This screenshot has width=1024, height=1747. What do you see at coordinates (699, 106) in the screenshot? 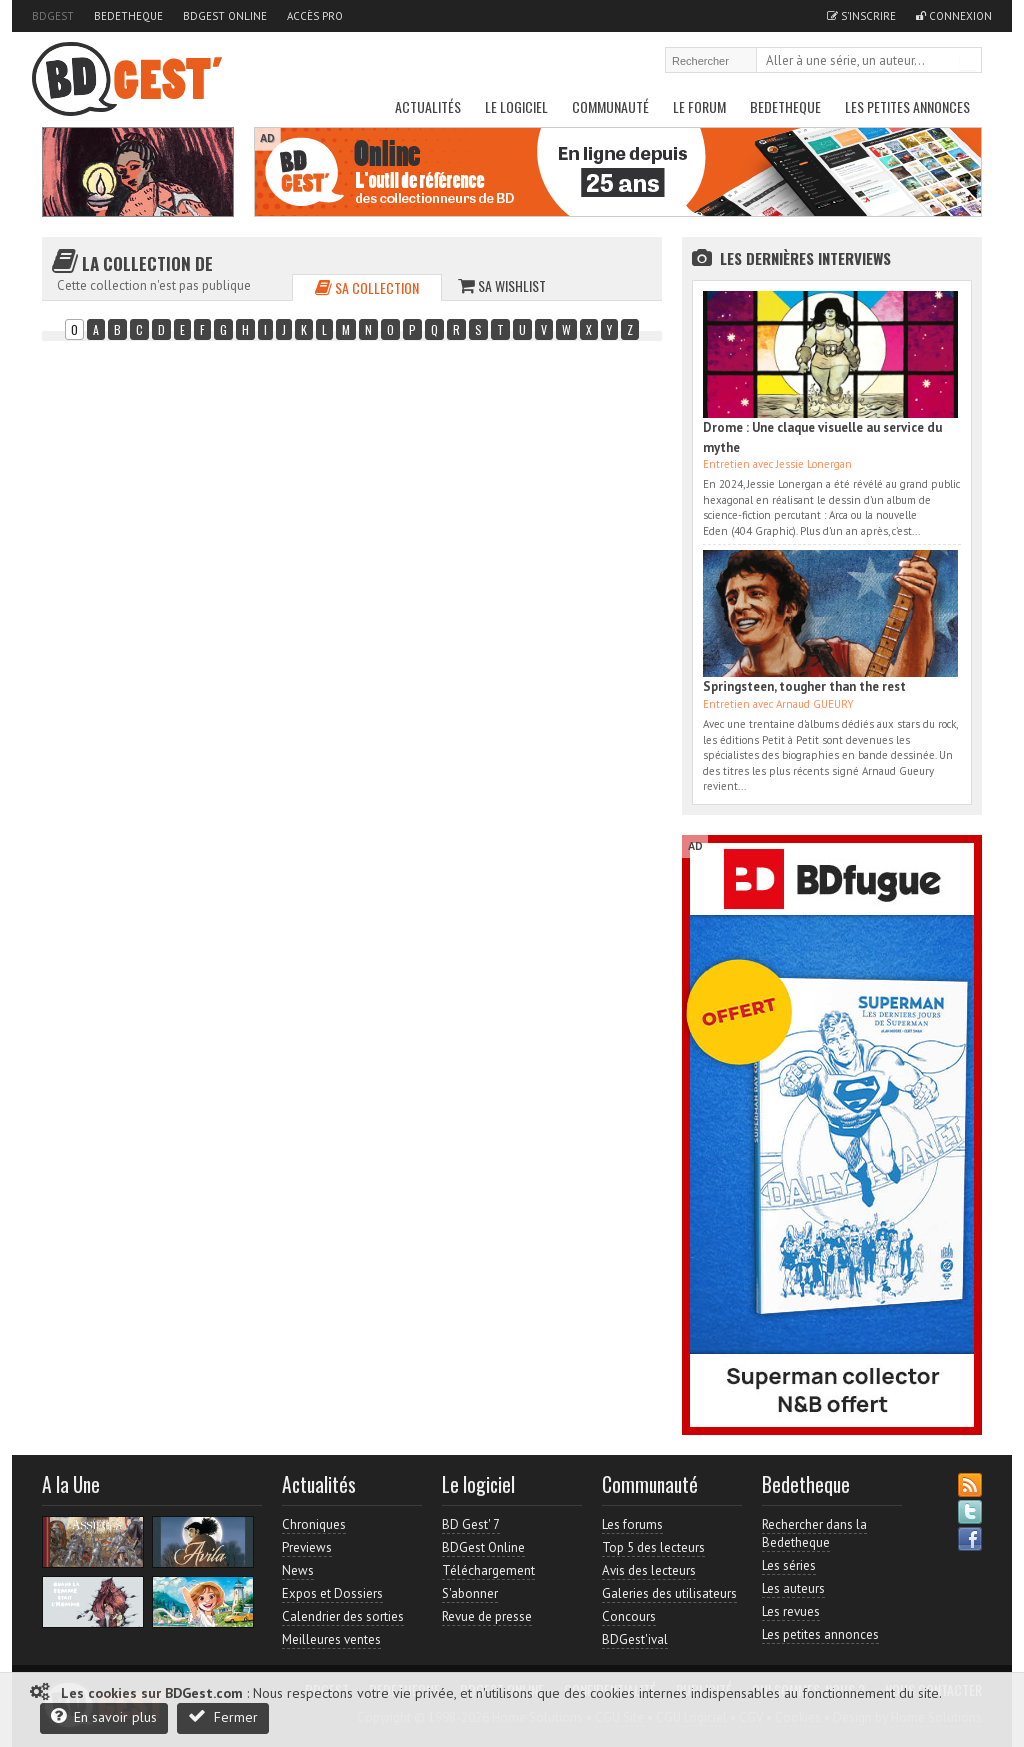
I see `Le Forum` at bounding box center [699, 106].